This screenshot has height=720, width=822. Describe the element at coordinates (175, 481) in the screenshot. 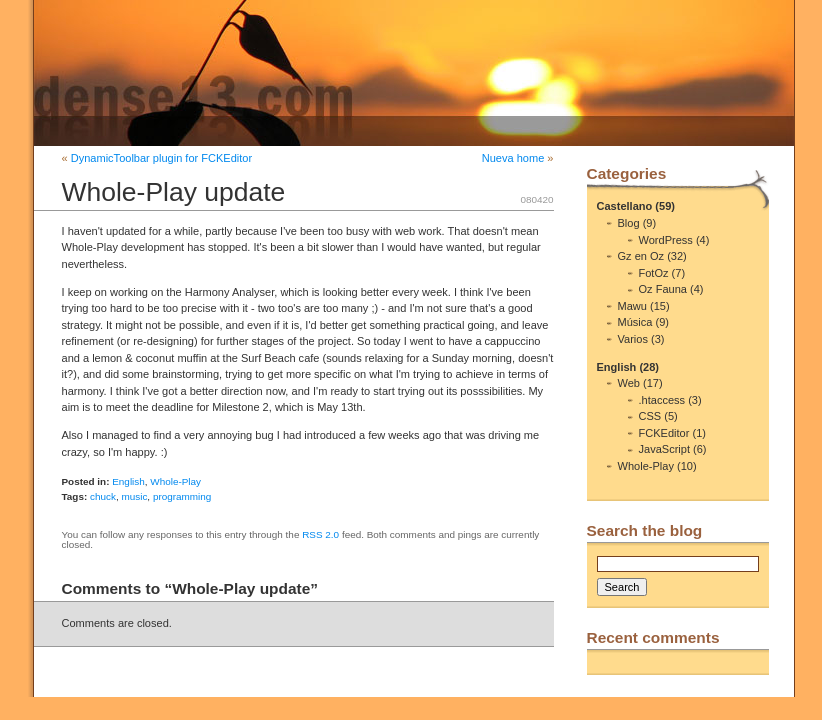

I see `Whole-Play` at that location.